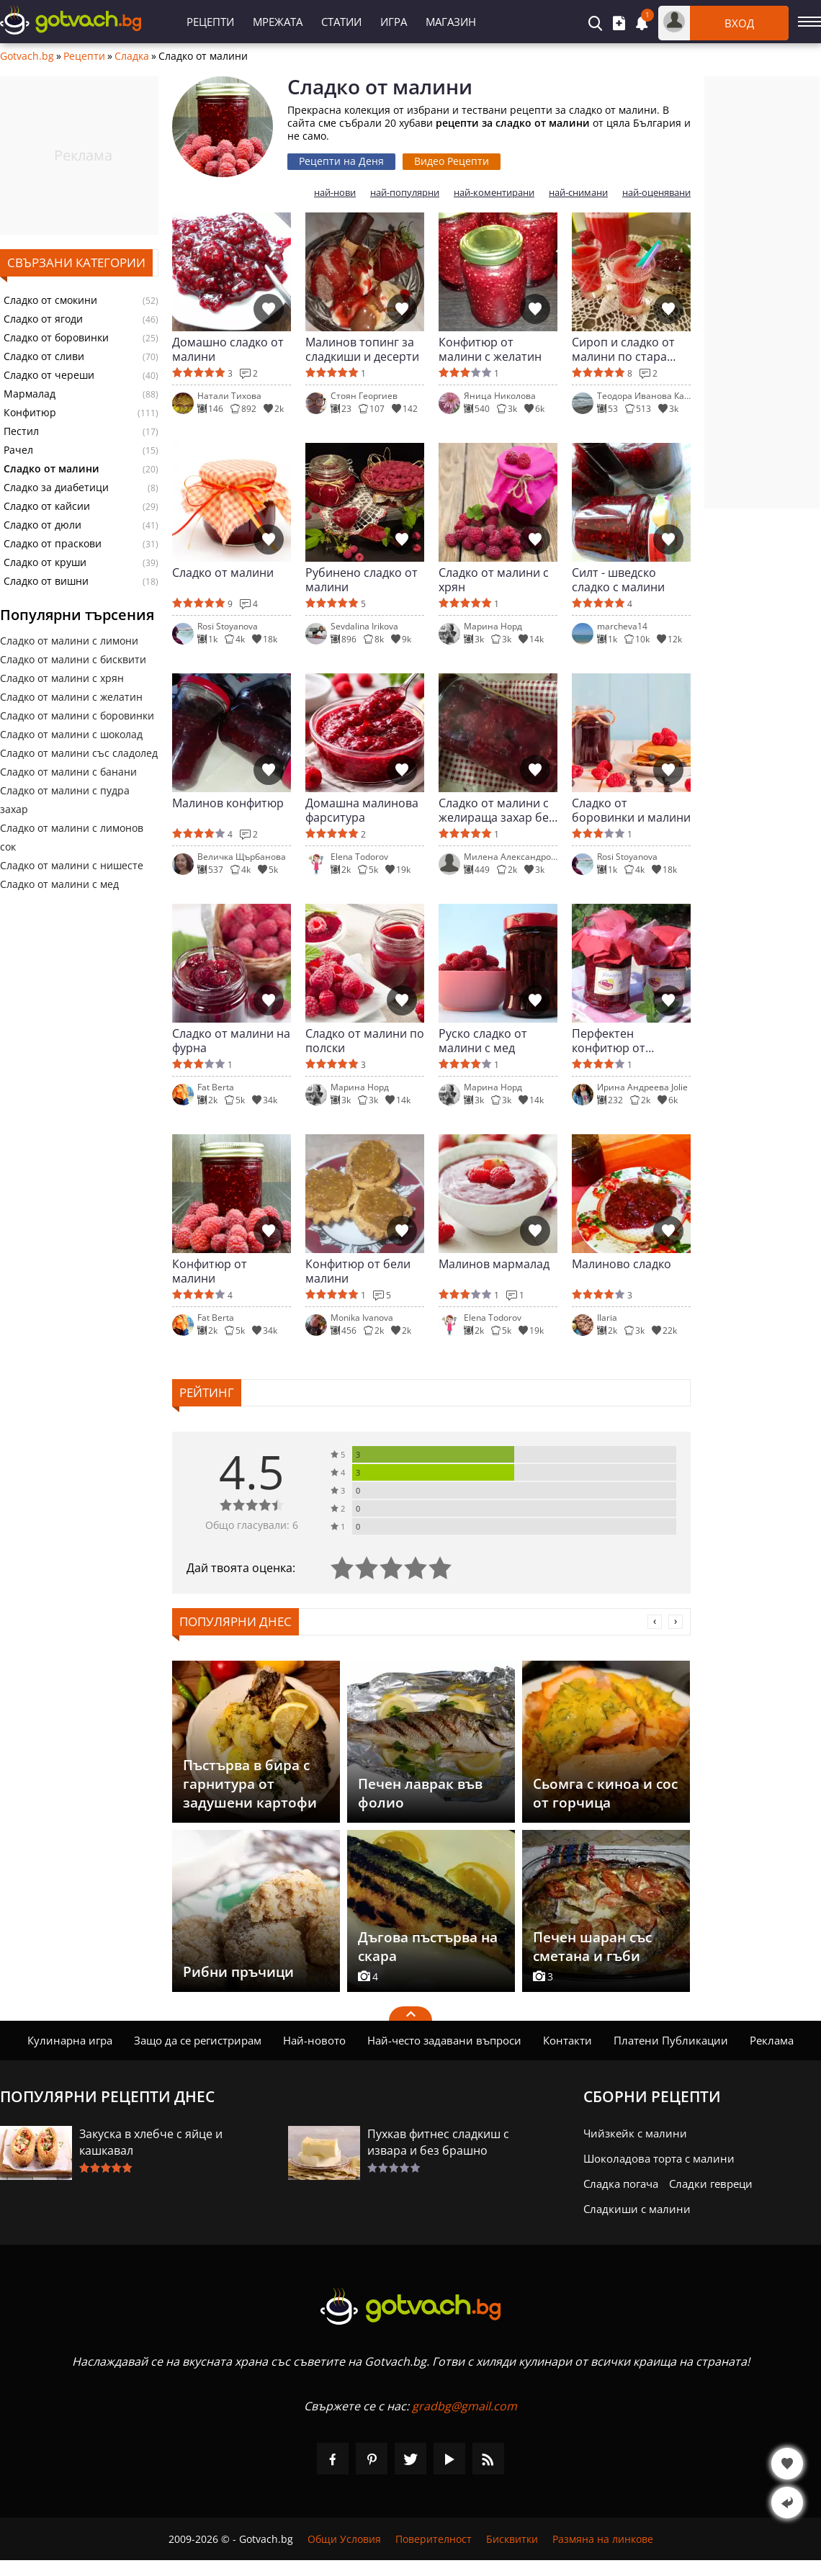 This screenshot has width=821, height=2576. Describe the element at coordinates (512, 2539) in the screenshot. I see `Бисквитки` at that location.